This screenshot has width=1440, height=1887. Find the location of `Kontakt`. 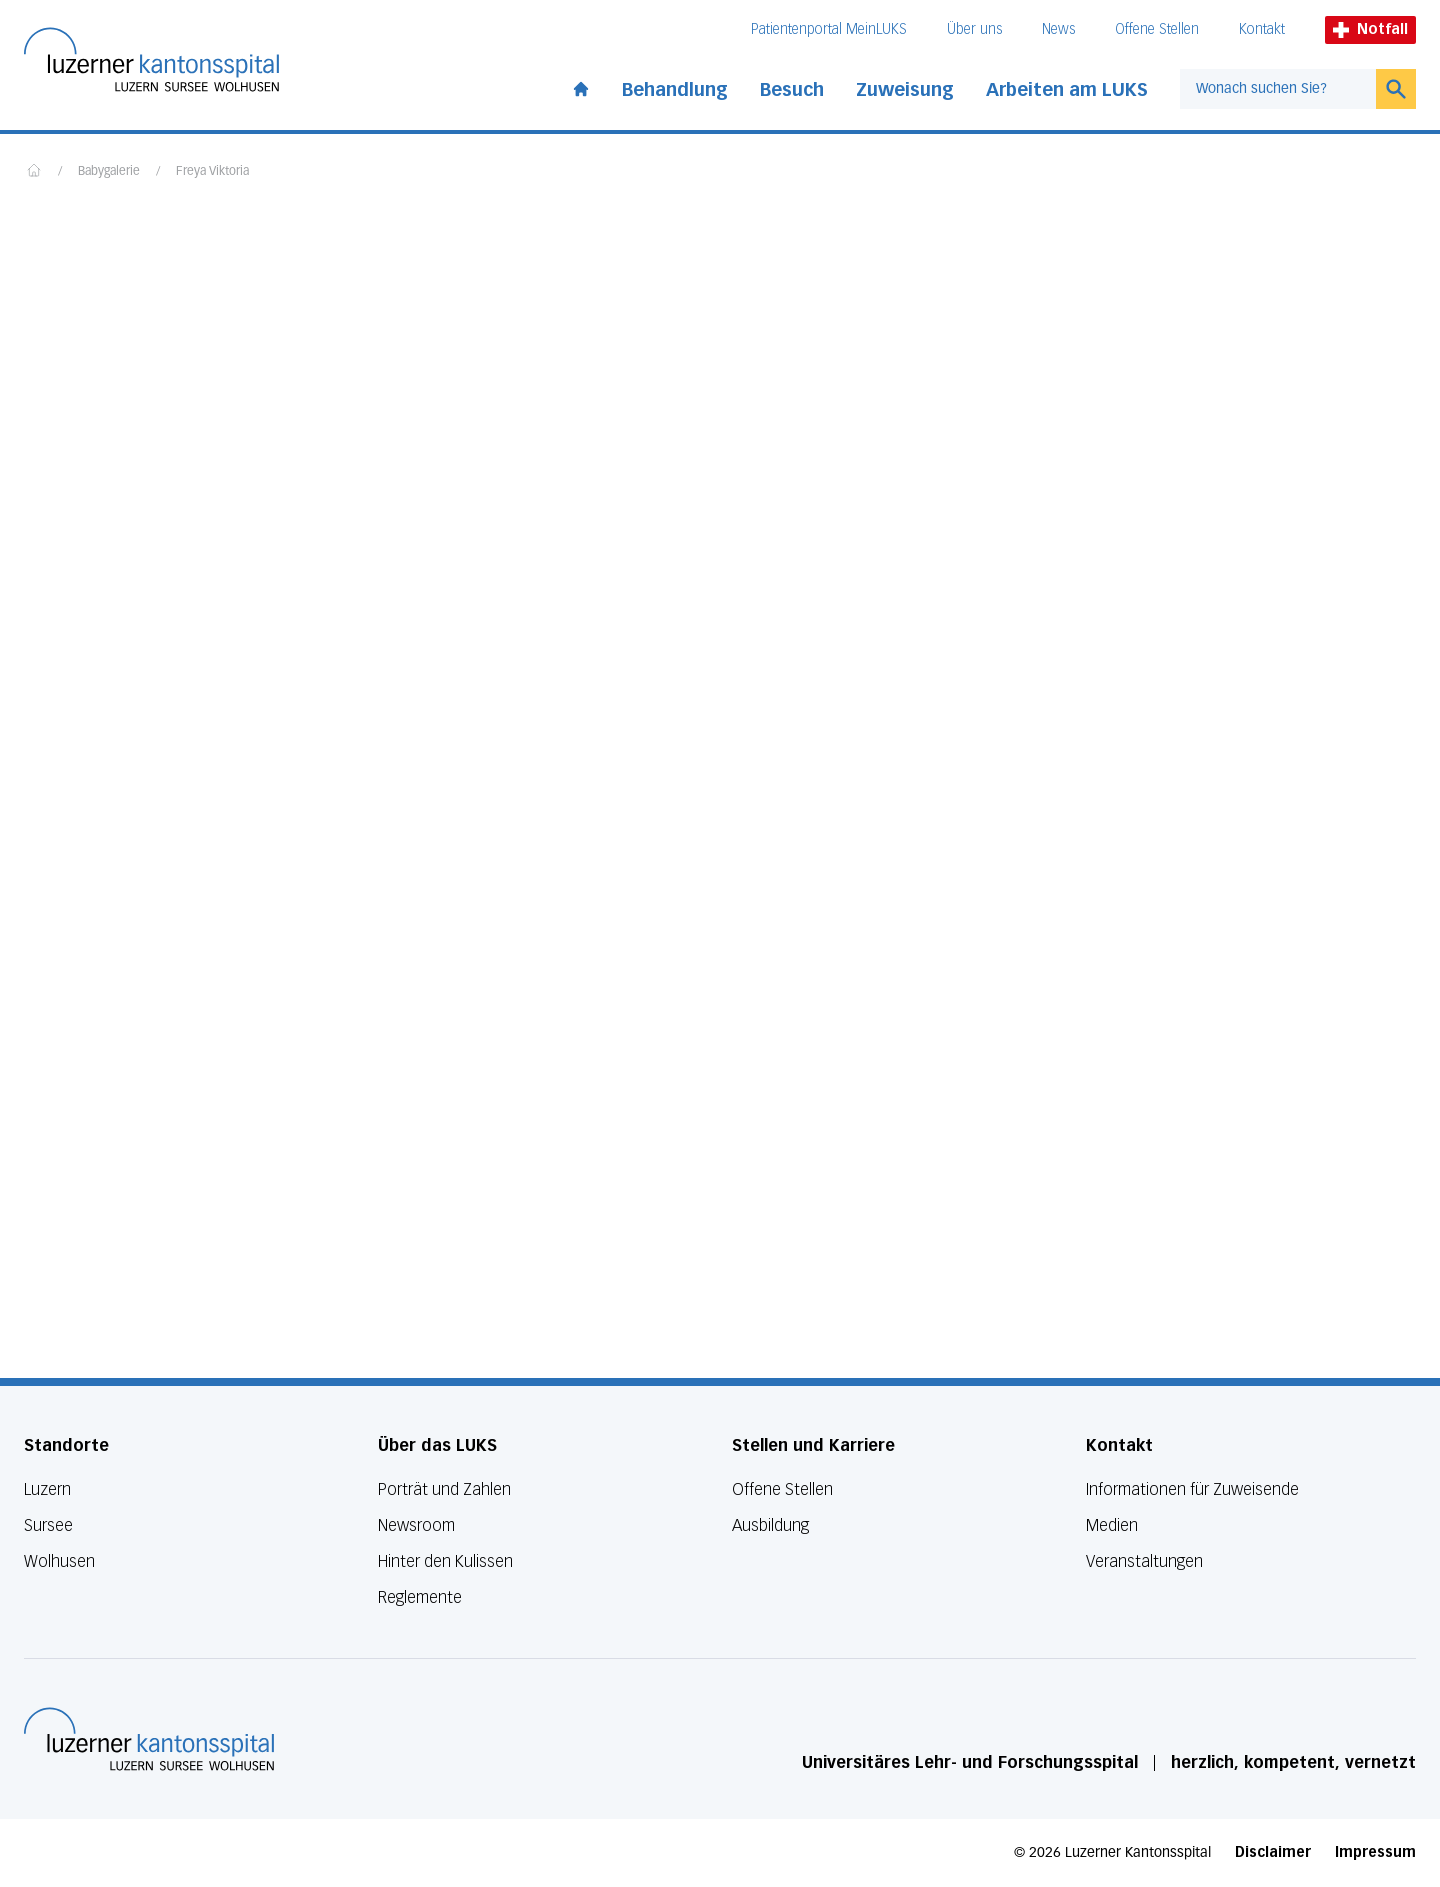

Kontakt is located at coordinates (1262, 29).